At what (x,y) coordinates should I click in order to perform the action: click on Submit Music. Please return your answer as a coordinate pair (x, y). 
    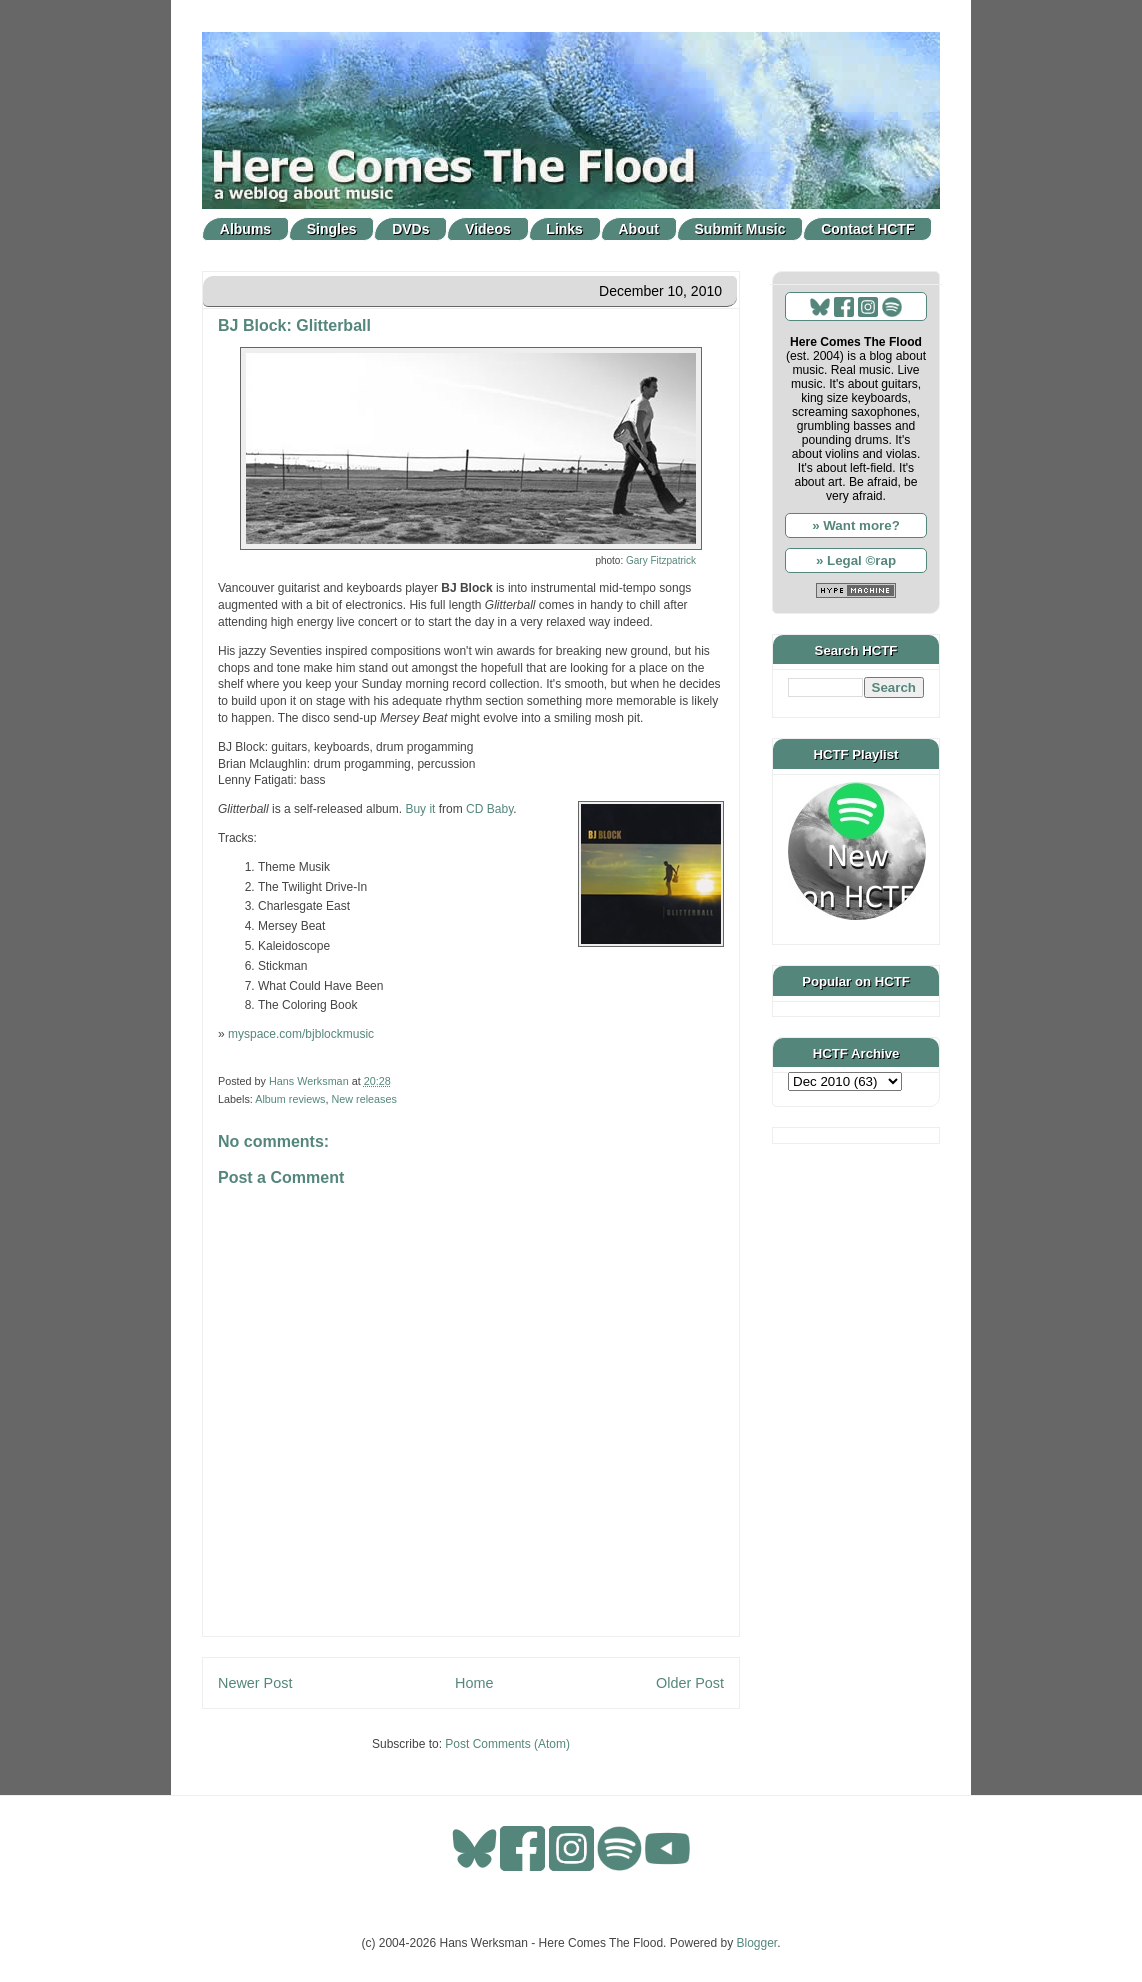
    Looking at the image, I should click on (740, 229).